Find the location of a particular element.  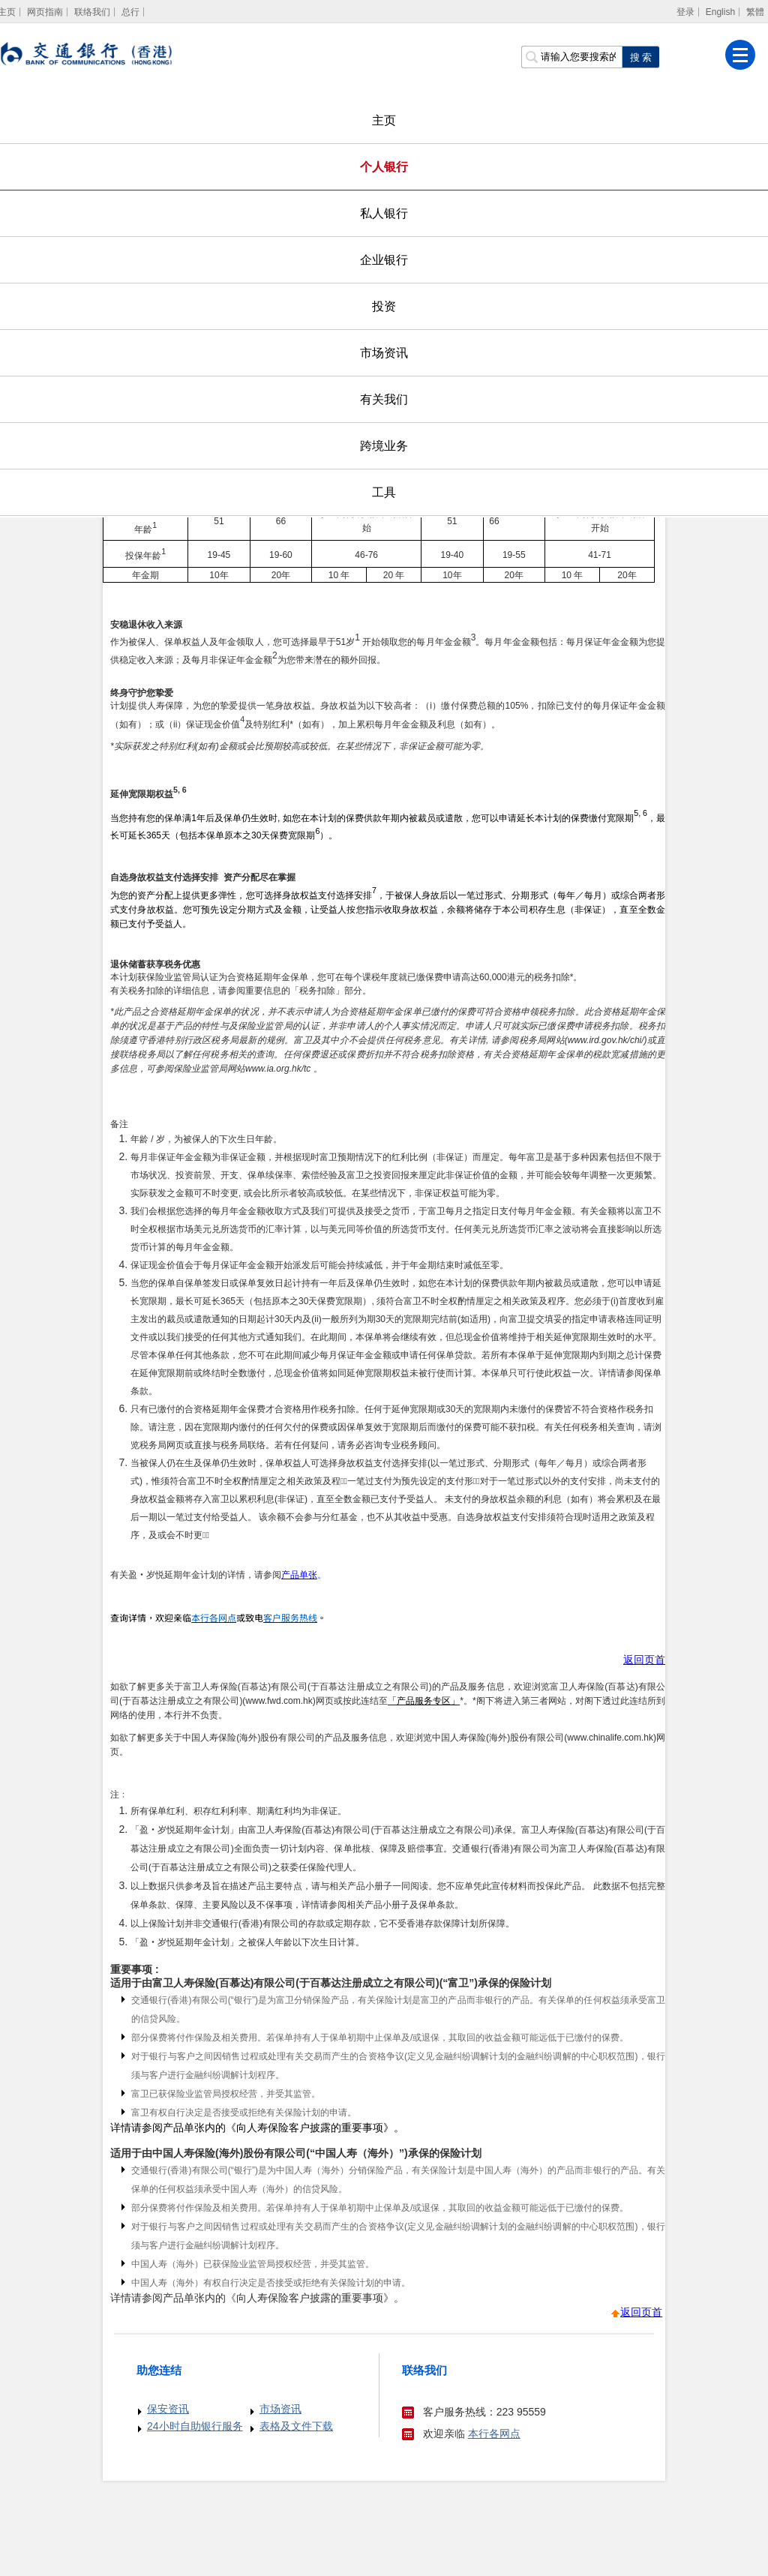

工具 is located at coordinates (384, 492).